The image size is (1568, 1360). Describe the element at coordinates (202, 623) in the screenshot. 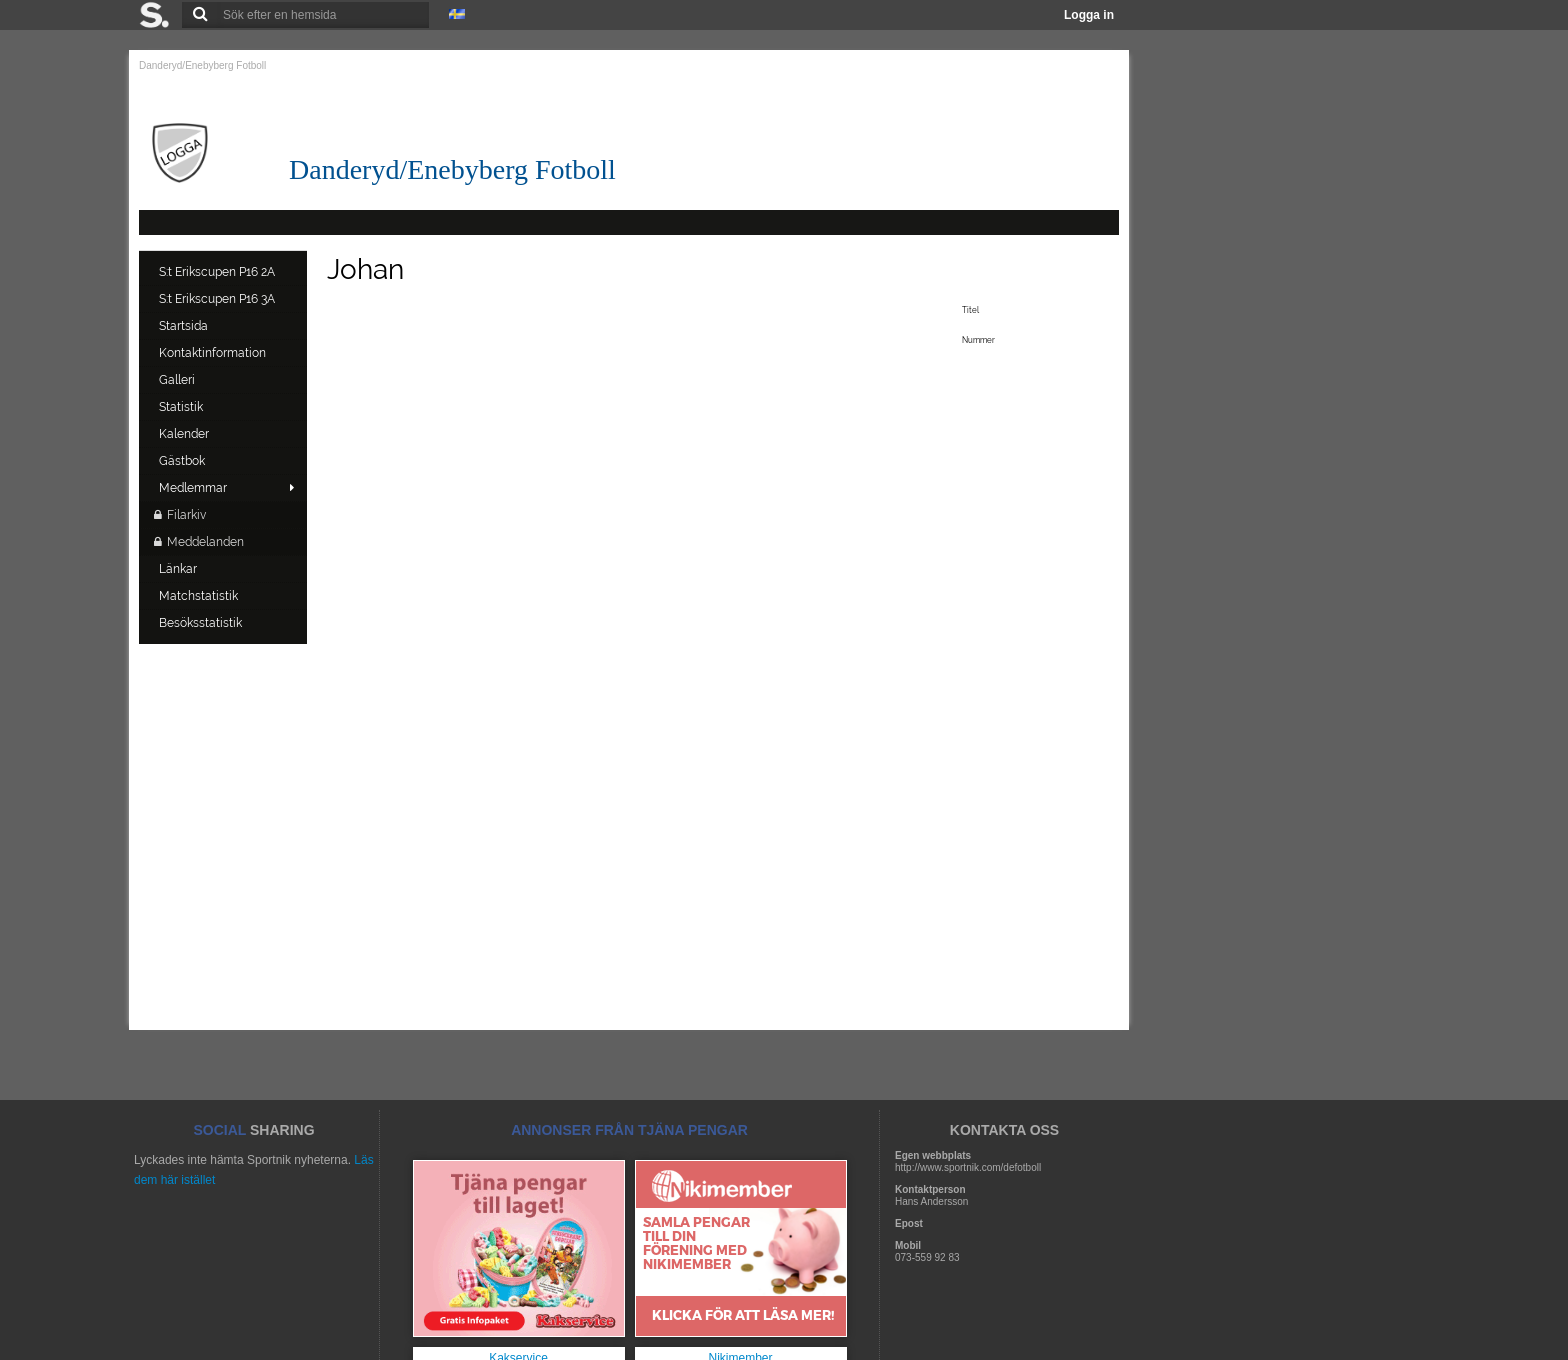

I see `Besöksstatistik` at that location.